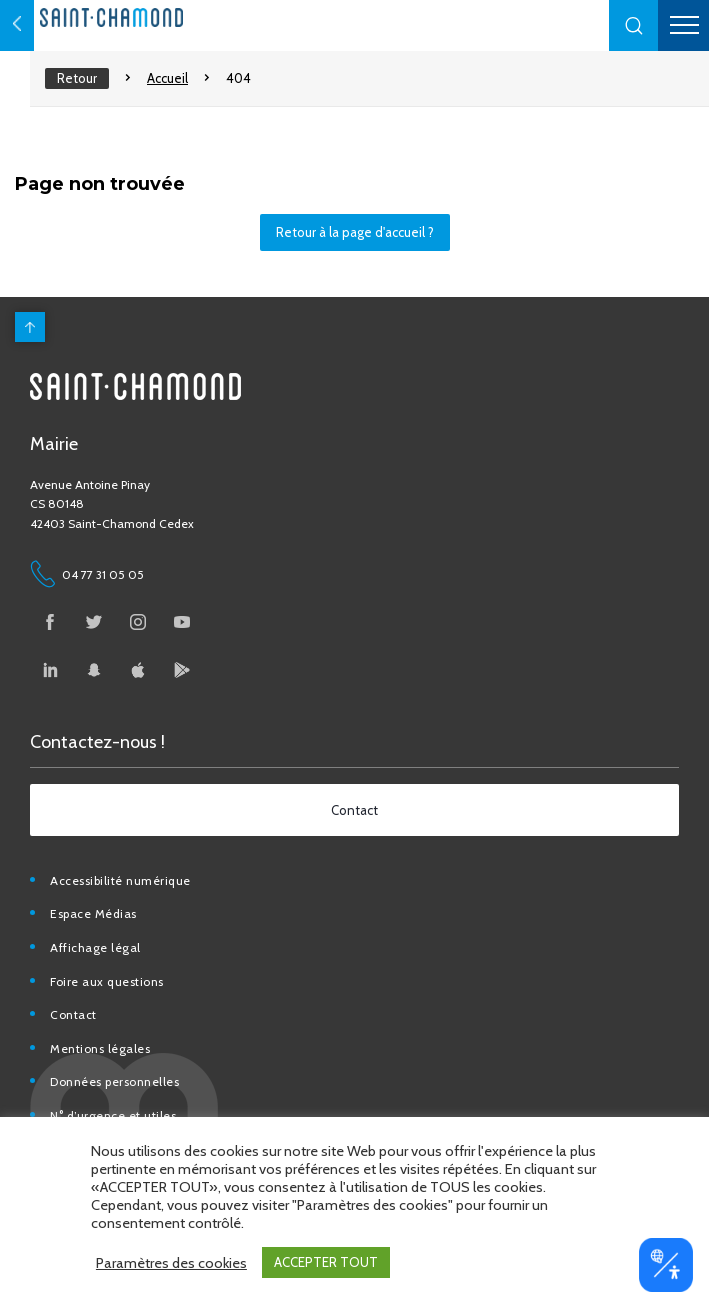 This screenshot has width=709, height=1308. What do you see at coordinates (120, 880) in the screenshot?
I see `Accessibilité numérique` at bounding box center [120, 880].